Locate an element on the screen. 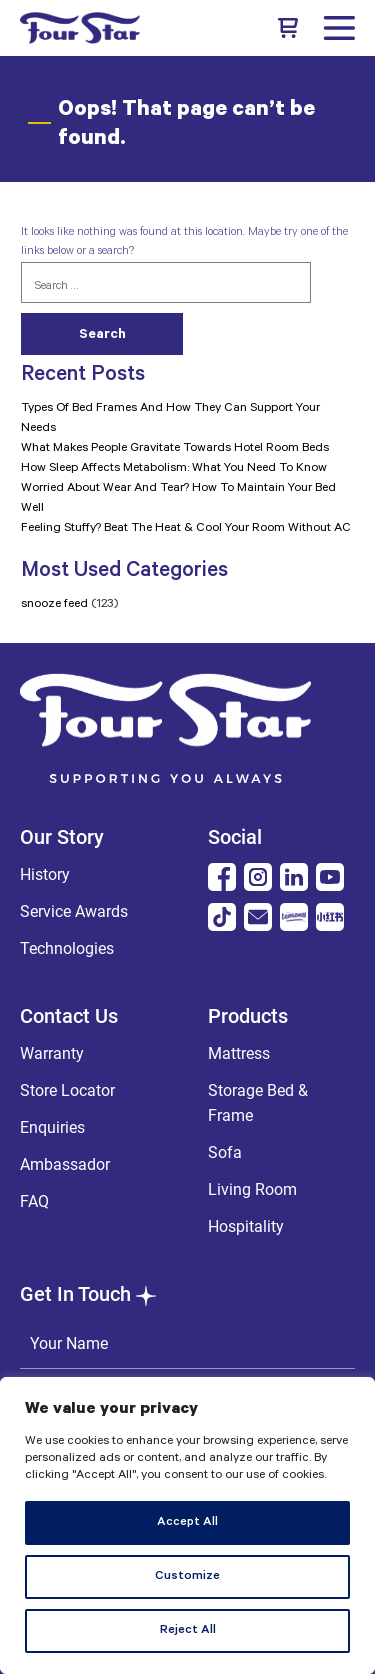  Mattress is located at coordinates (239, 1053).